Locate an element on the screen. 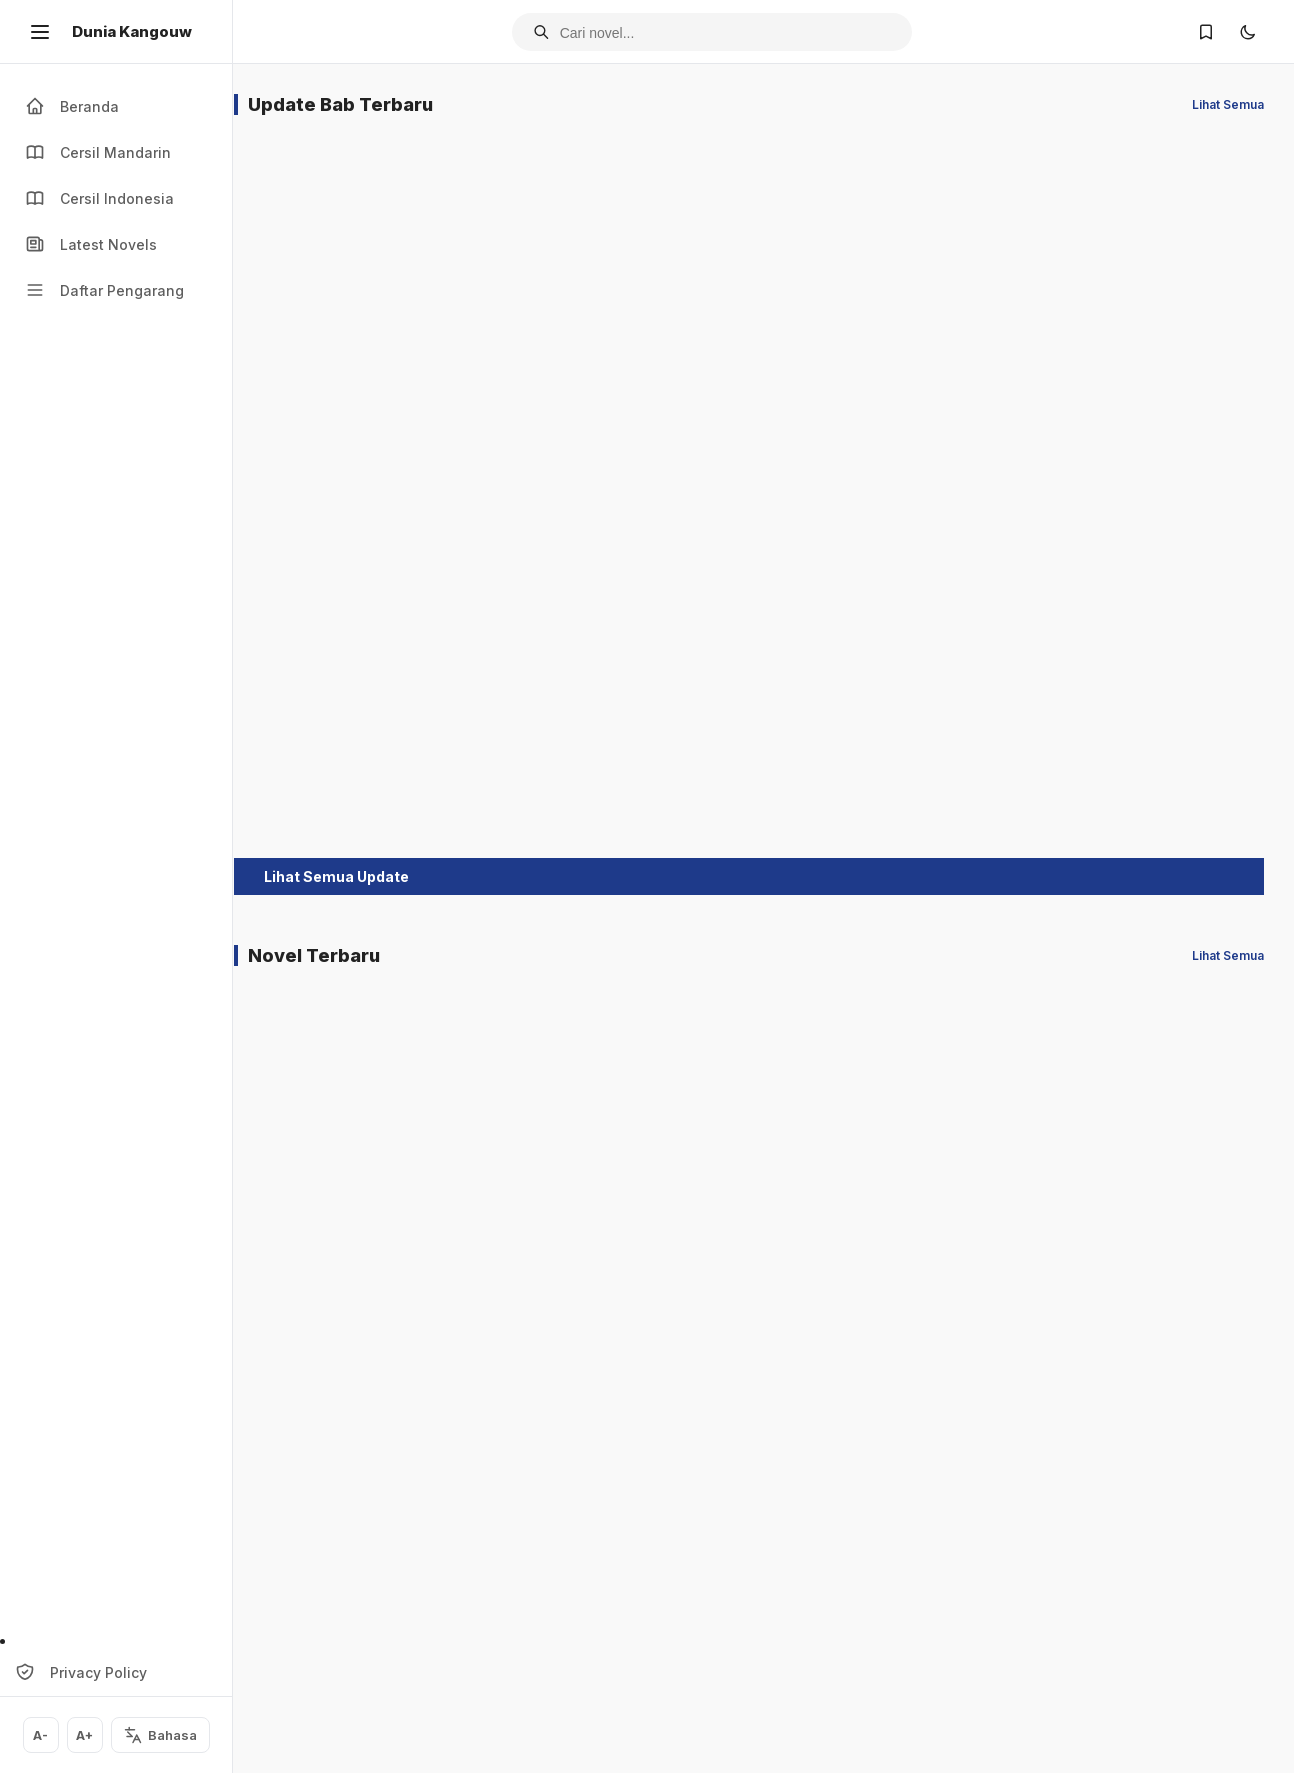  Asmara Si Pedang Tumpul is located at coordinates (1183, 1273).